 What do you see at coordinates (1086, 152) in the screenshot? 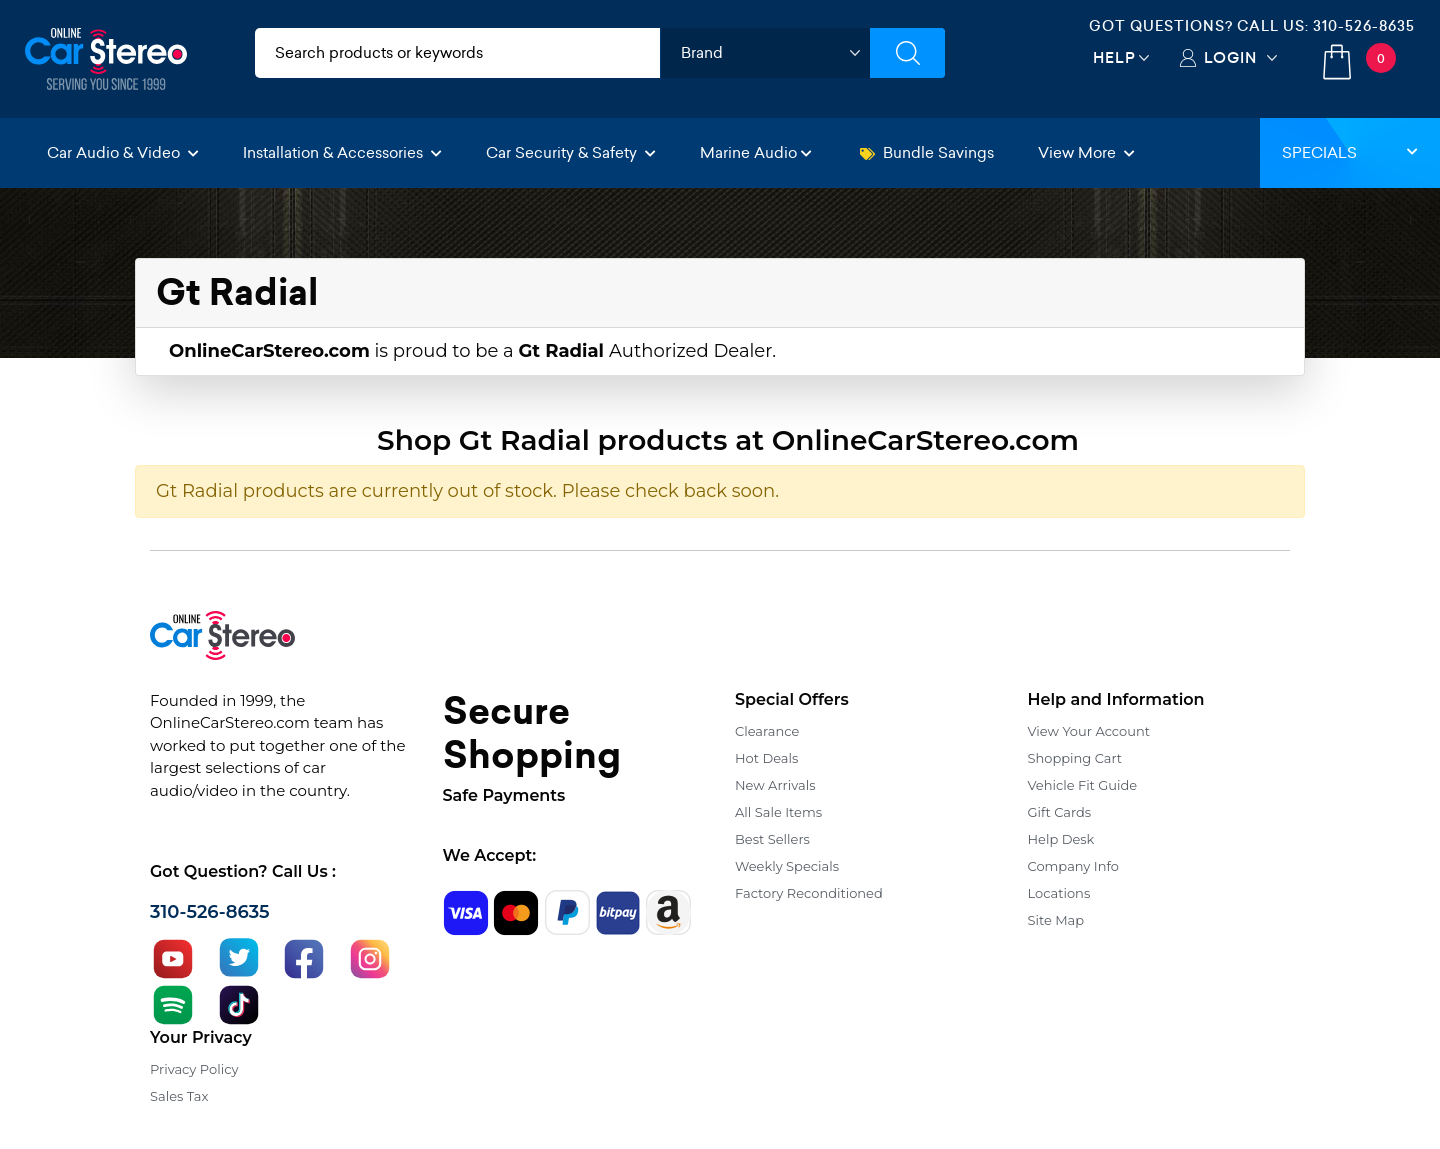
I see `View More [button]` at bounding box center [1086, 152].